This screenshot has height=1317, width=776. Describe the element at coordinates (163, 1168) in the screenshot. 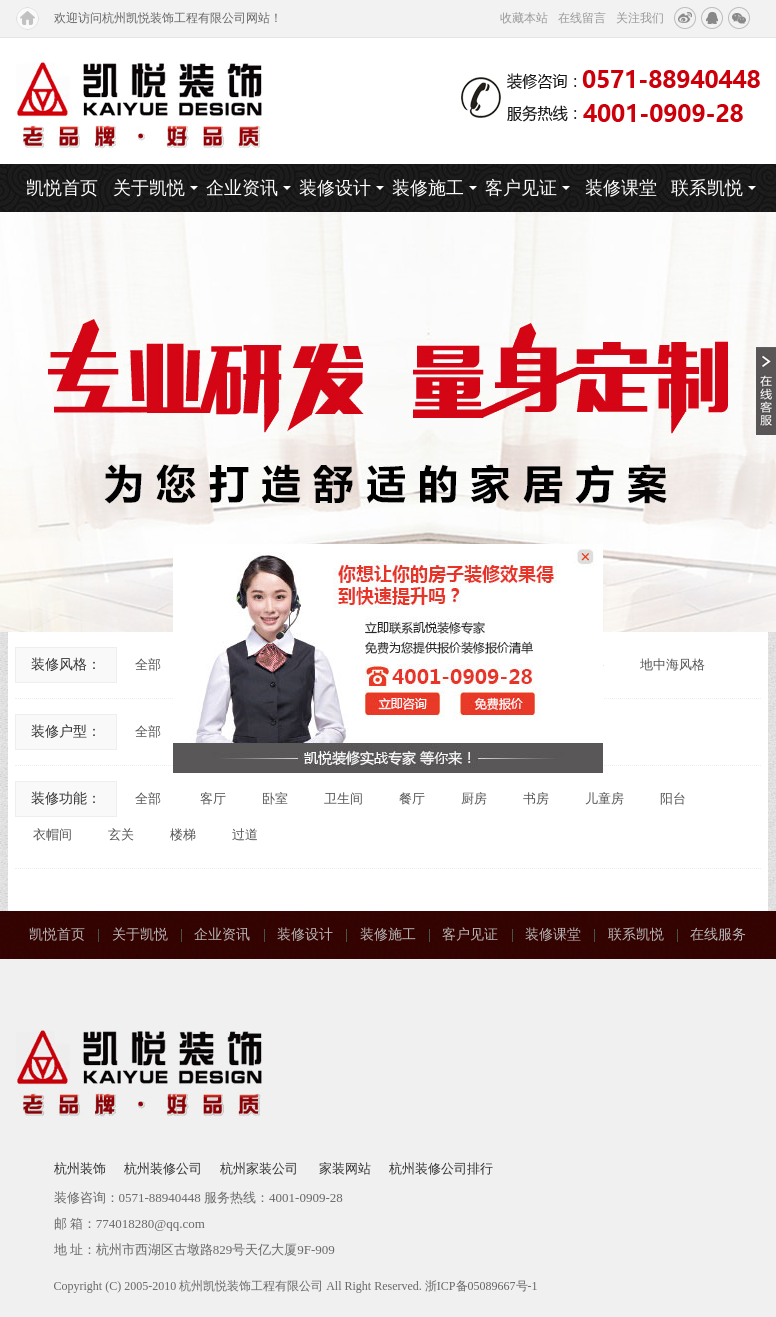

I see `杭州装修公司` at that location.